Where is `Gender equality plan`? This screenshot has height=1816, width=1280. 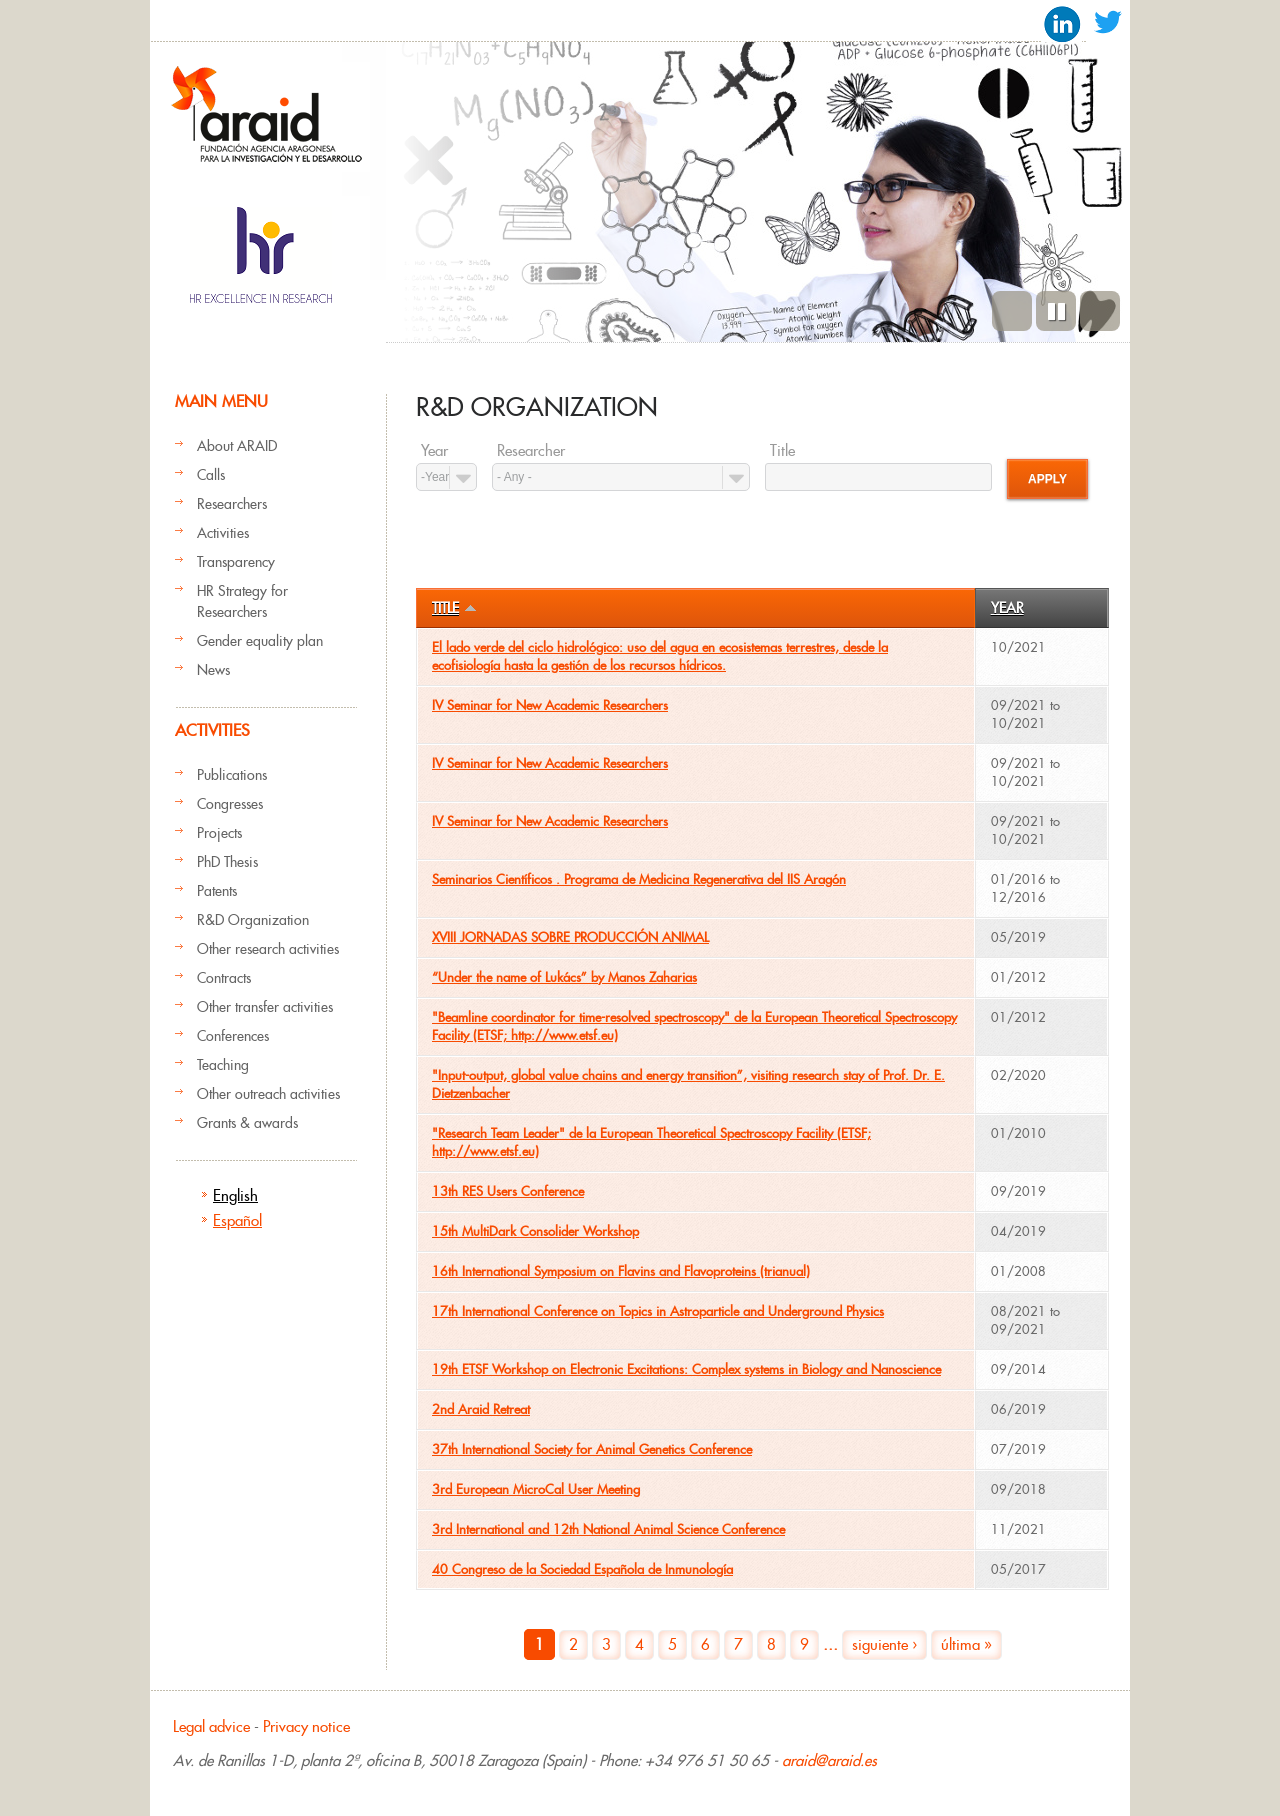 Gender equality plan is located at coordinates (260, 641).